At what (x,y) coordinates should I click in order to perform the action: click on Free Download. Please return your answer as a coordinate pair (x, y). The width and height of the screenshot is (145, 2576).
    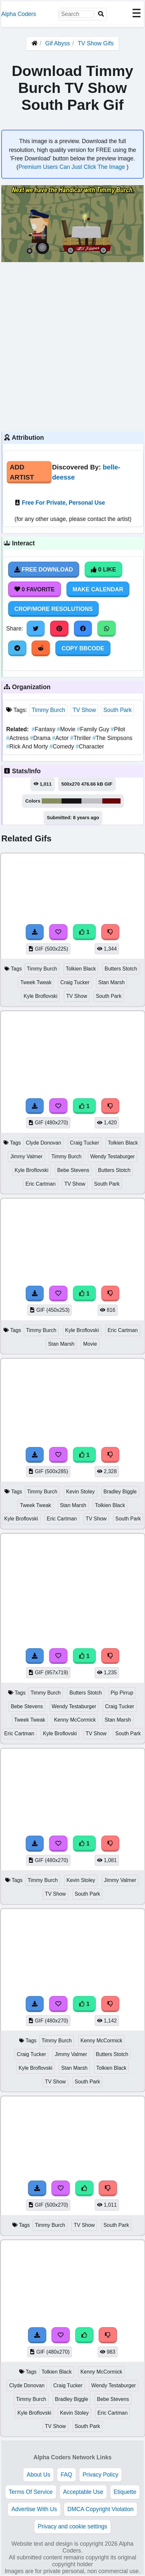
    Looking at the image, I should click on (43, 569).